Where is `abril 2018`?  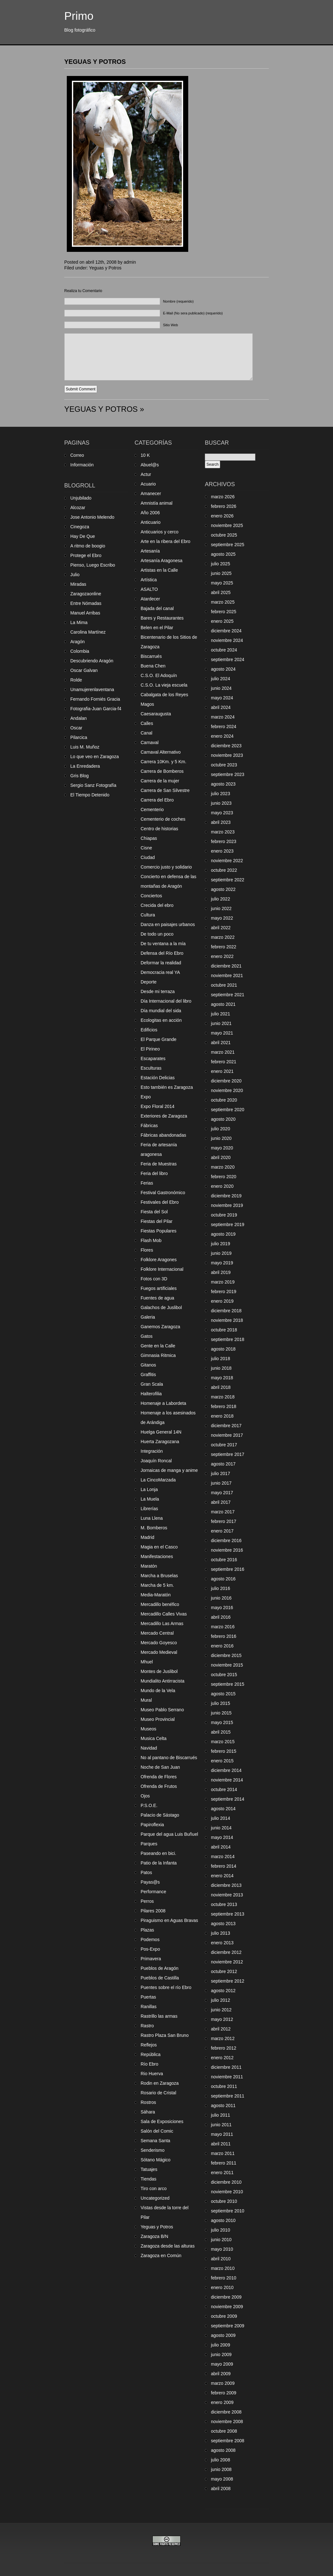 abril 2018 is located at coordinates (221, 1387).